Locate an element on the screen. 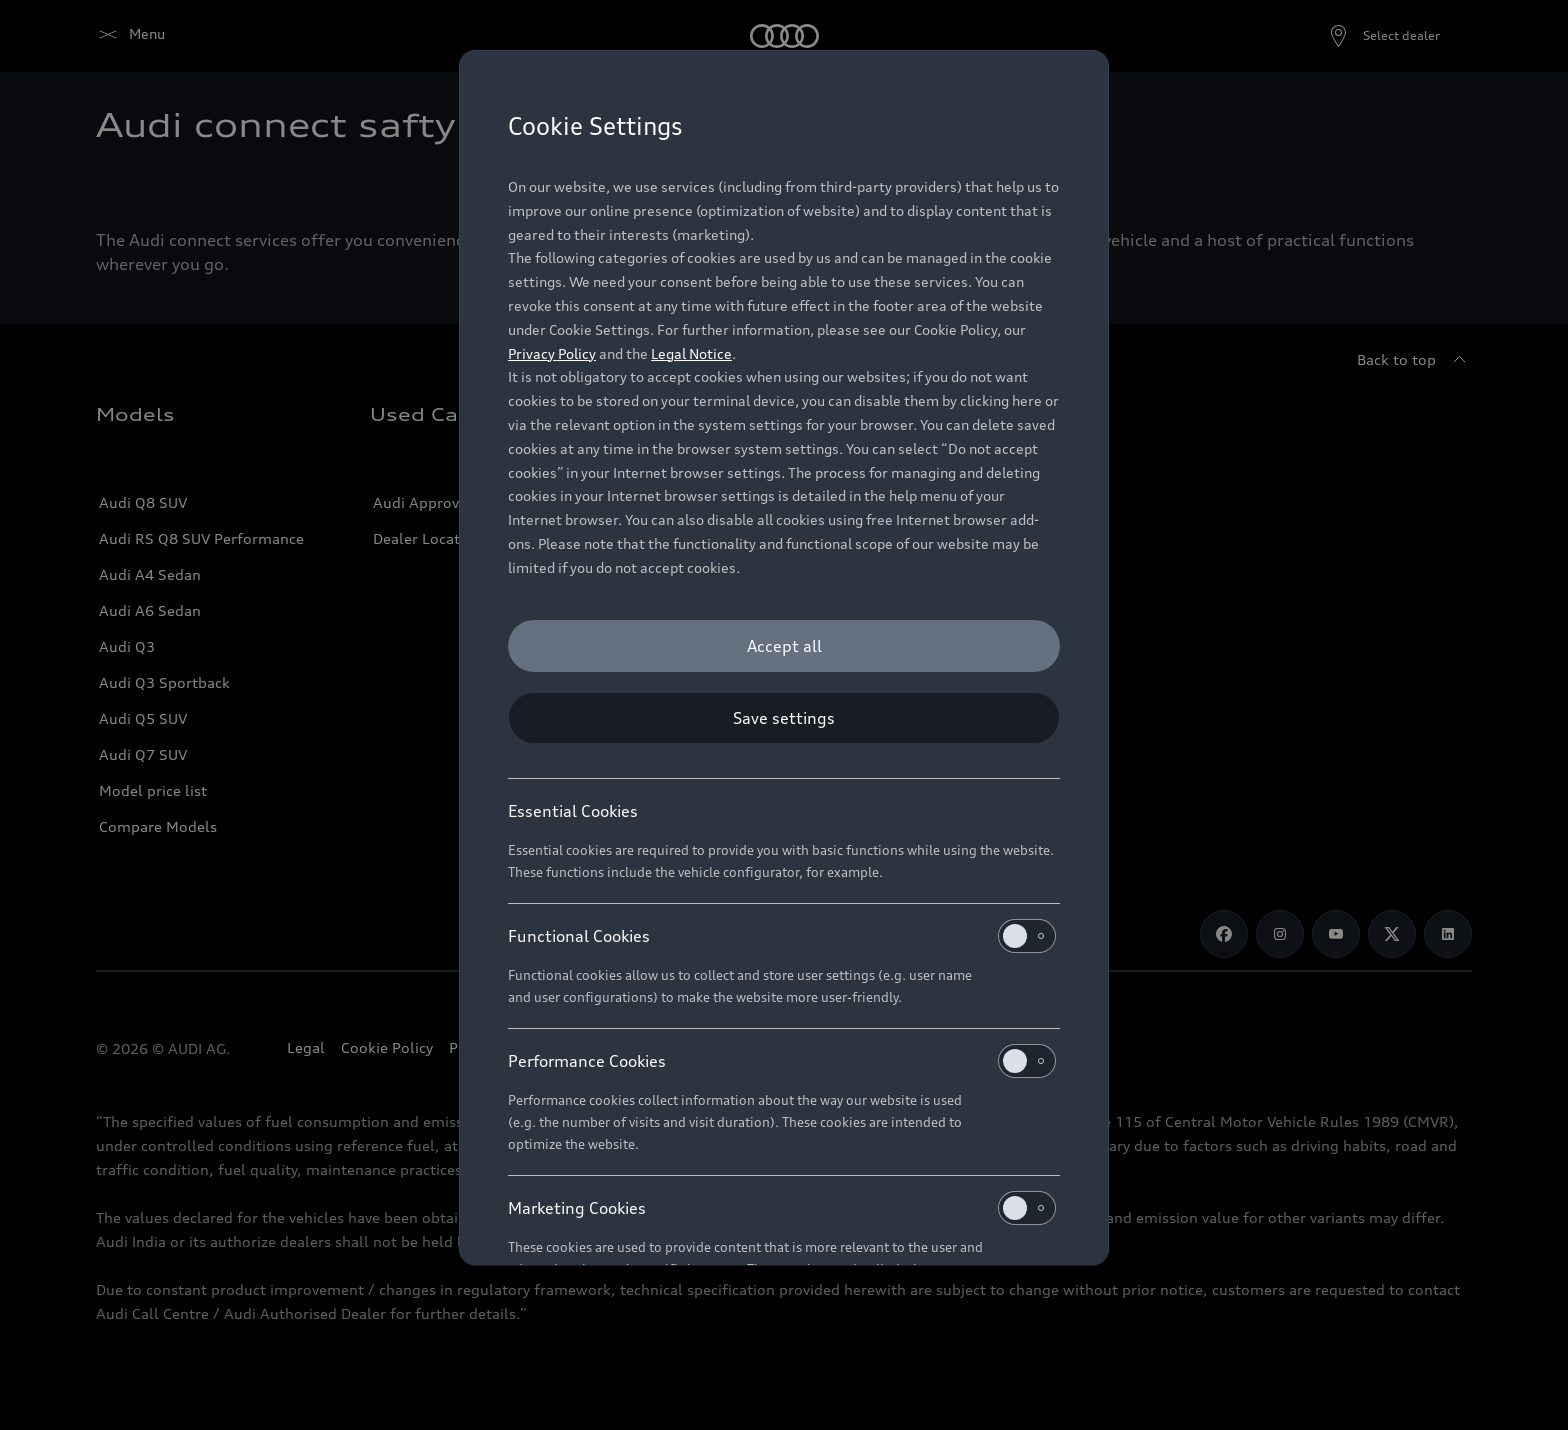 The height and width of the screenshot is (1430, 1568). [Save settings] is located at coordinates (784, 718).